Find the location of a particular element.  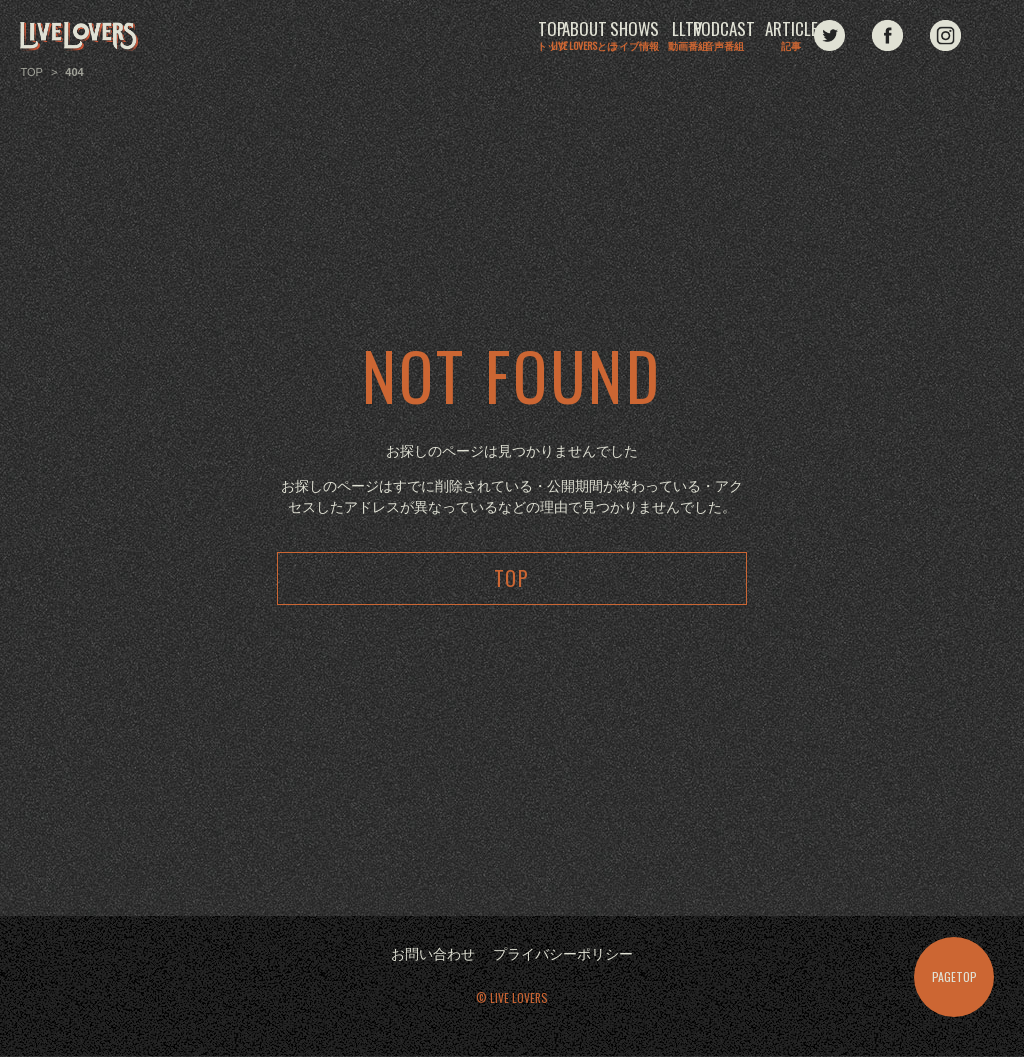

PAGETOP is located at coordinates (954, 976).